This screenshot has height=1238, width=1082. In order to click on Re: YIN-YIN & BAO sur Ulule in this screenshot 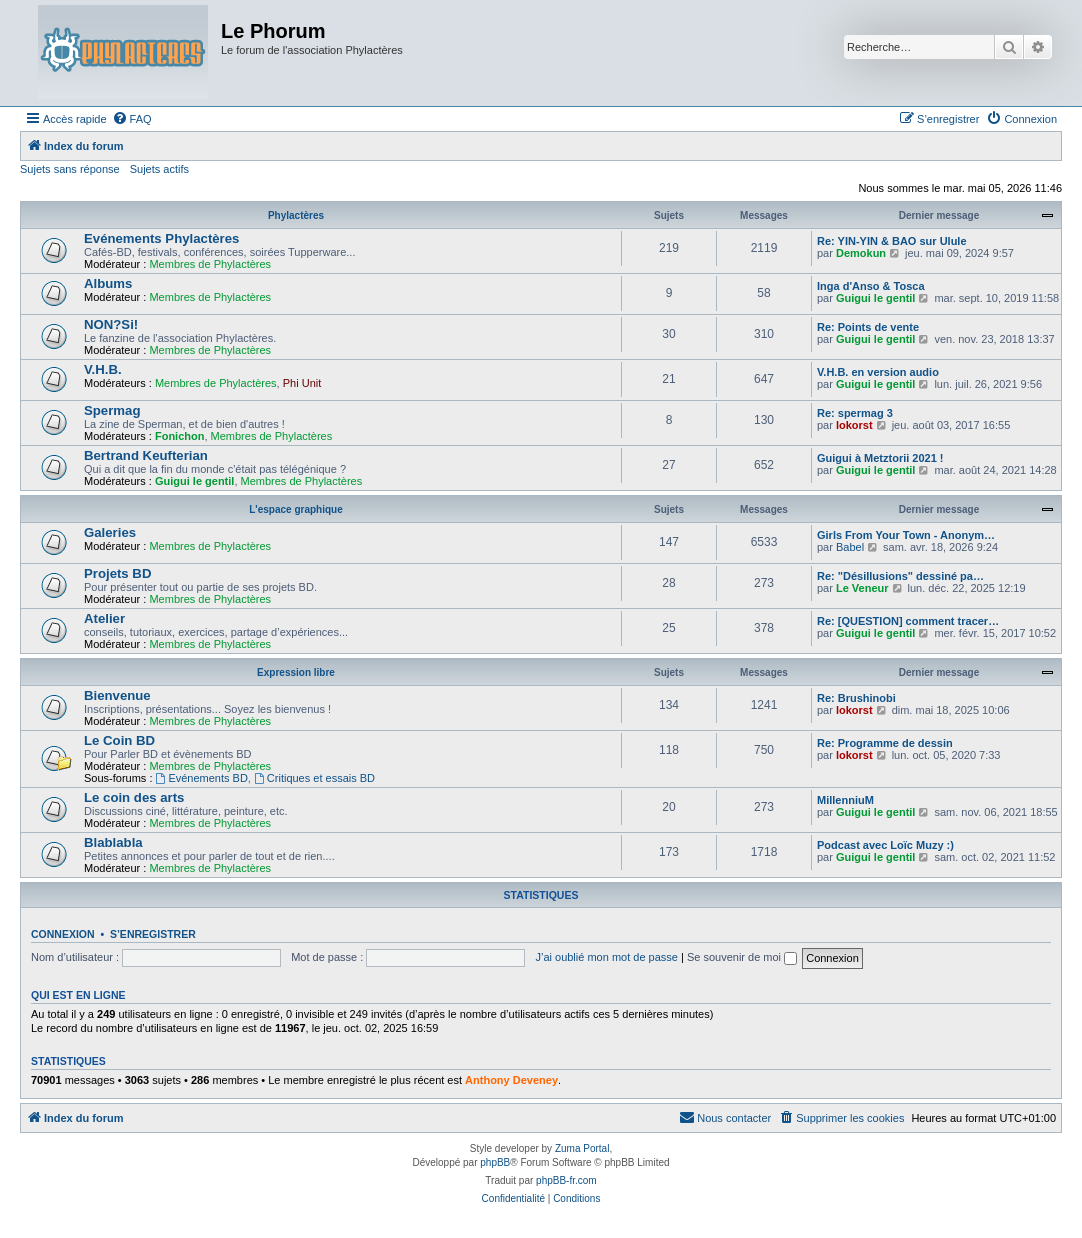, I will do `click(892, 241)`.